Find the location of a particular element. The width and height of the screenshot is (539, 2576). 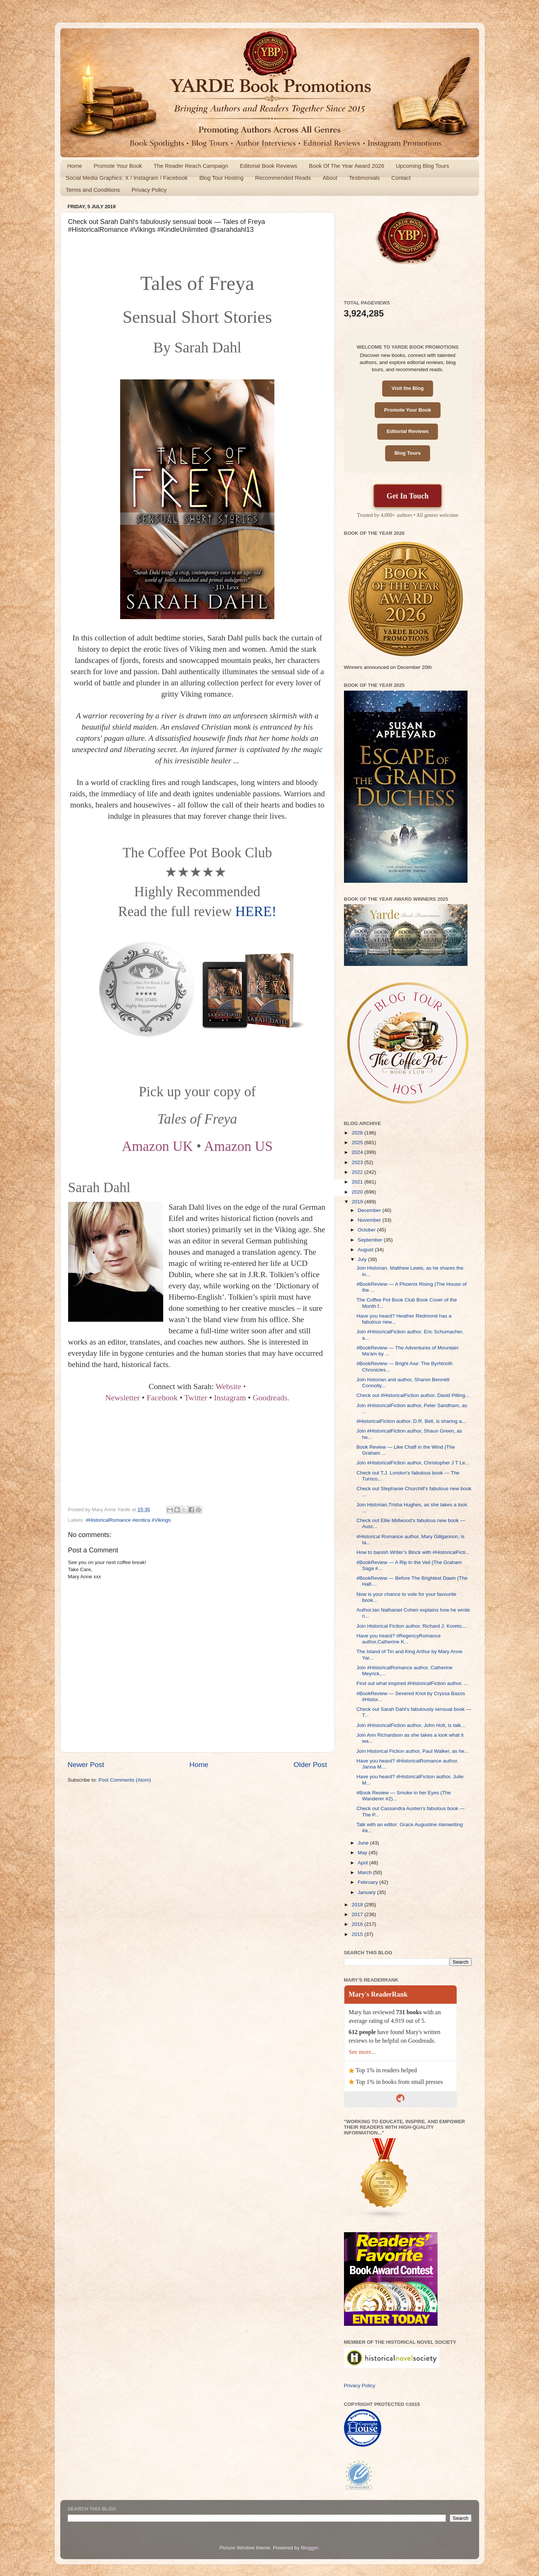

2017 is located at coordinates (357, 1914).